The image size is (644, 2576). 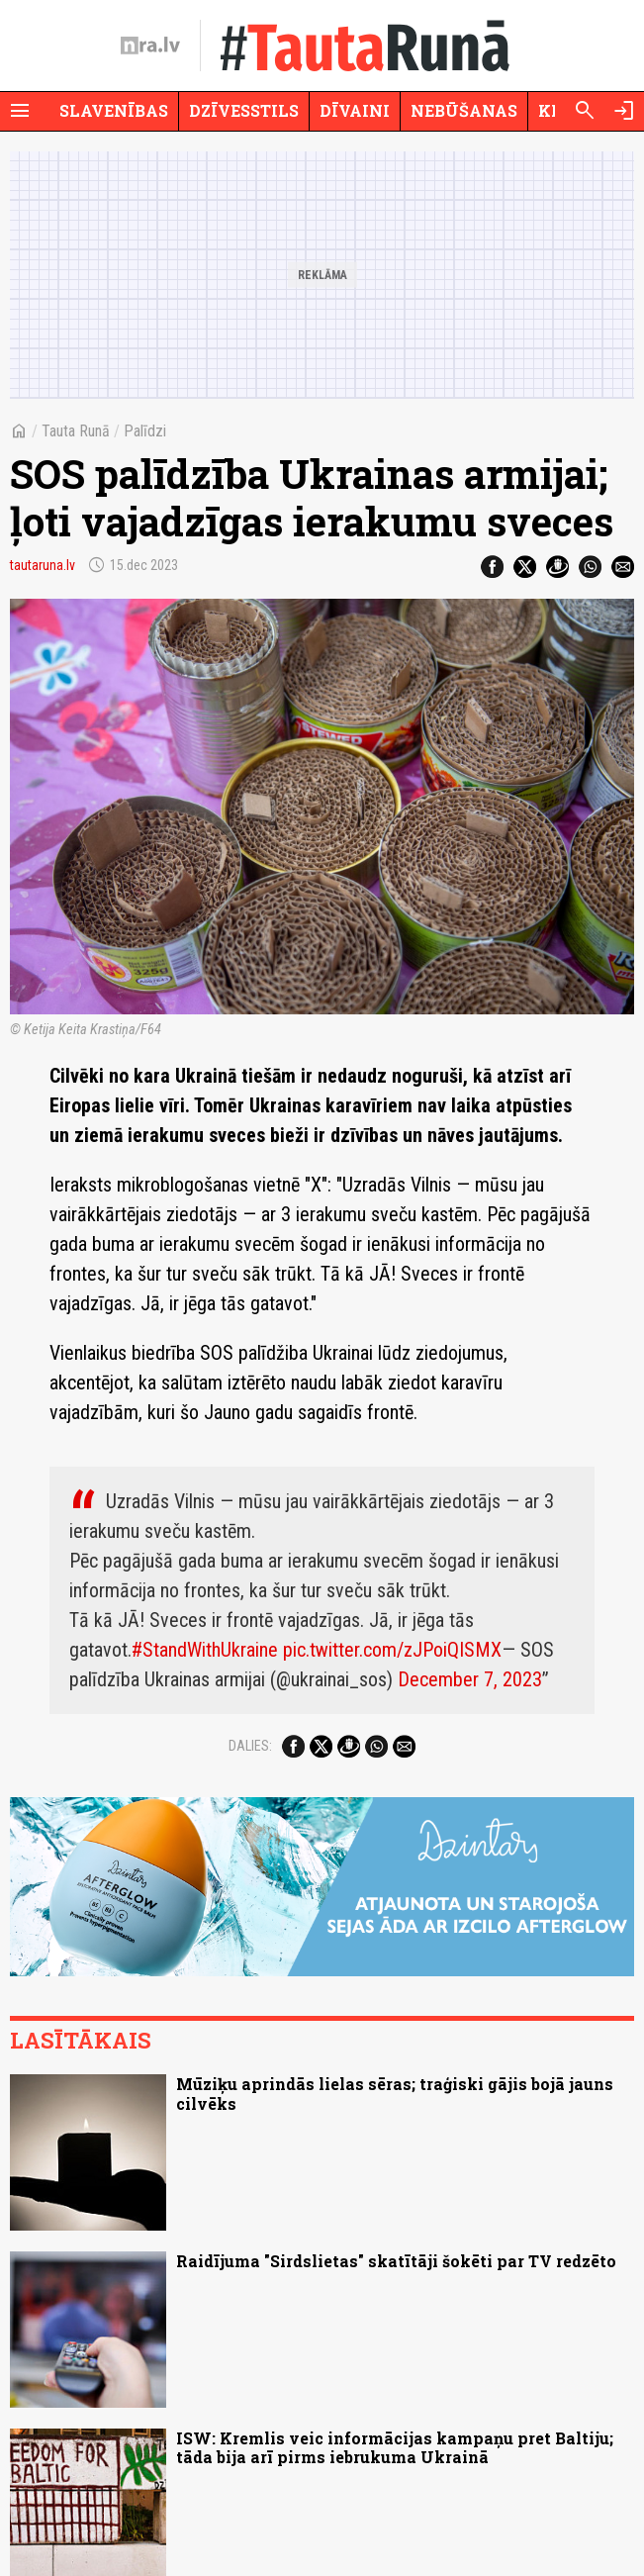 What do you see at coordinates (470, 1679) in the screenshot?
I see `December 7, 2023` at bounding box center [470, 1679].